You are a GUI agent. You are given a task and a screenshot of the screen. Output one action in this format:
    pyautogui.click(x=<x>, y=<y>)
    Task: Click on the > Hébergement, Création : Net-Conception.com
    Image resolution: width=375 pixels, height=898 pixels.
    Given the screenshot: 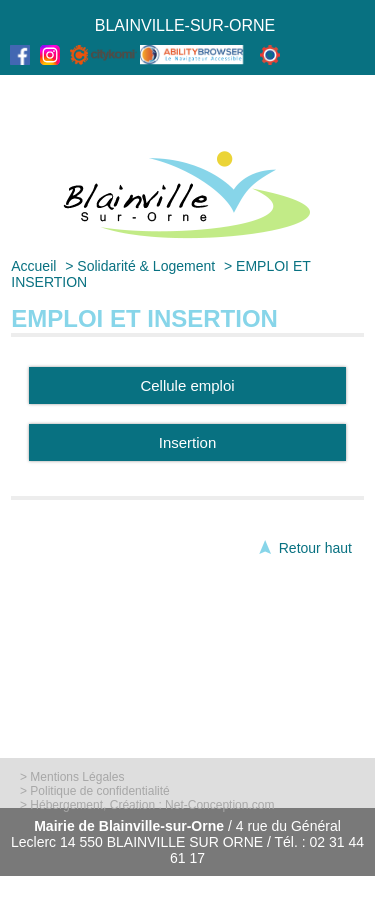 What is the action you would take?
    pyautogui.click(x=147, y=805)
    